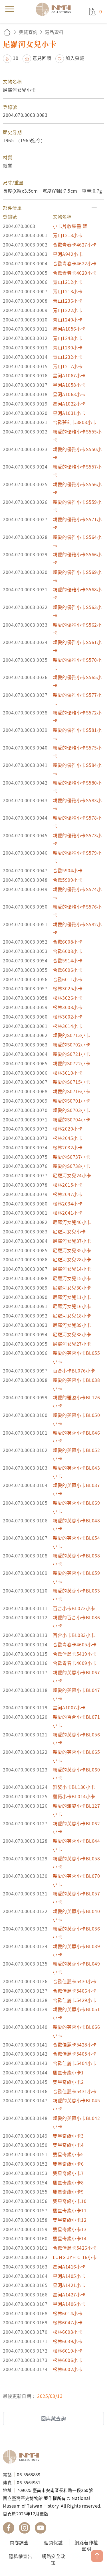 This screenshot has width=107, height=2576. I want to click on 親愛的S0715小卡, so click(71, 1081).